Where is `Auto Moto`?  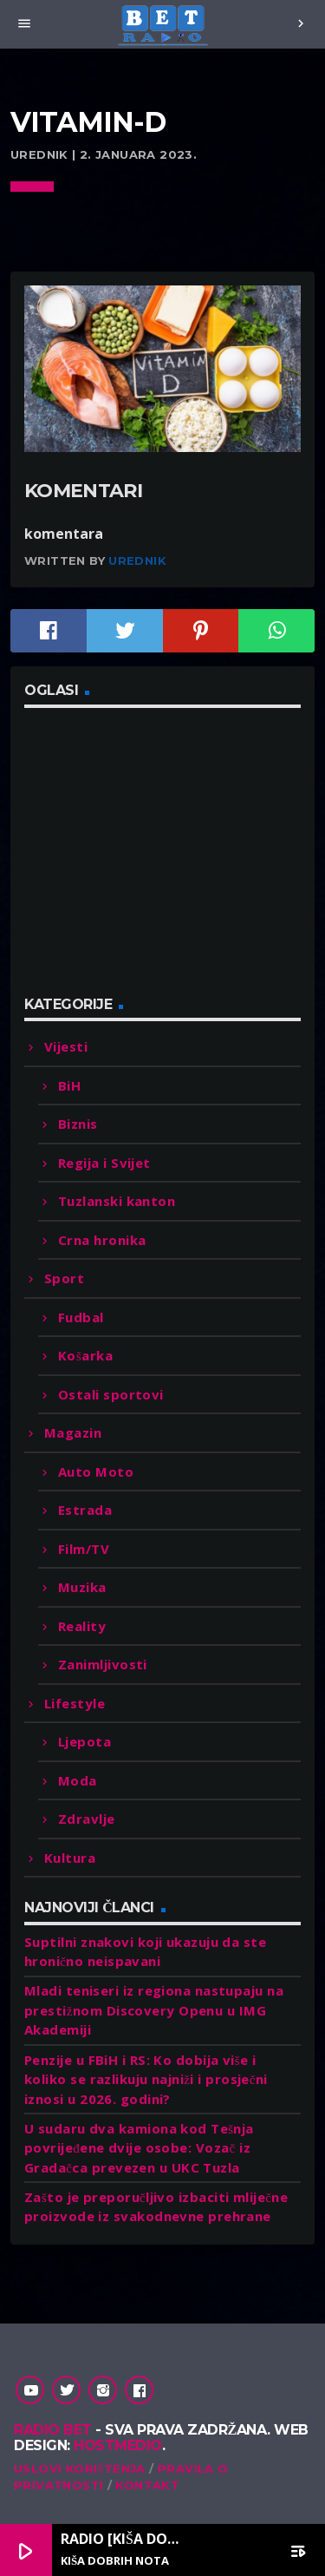 Auto Moto is located at coordinates (95, 1471).